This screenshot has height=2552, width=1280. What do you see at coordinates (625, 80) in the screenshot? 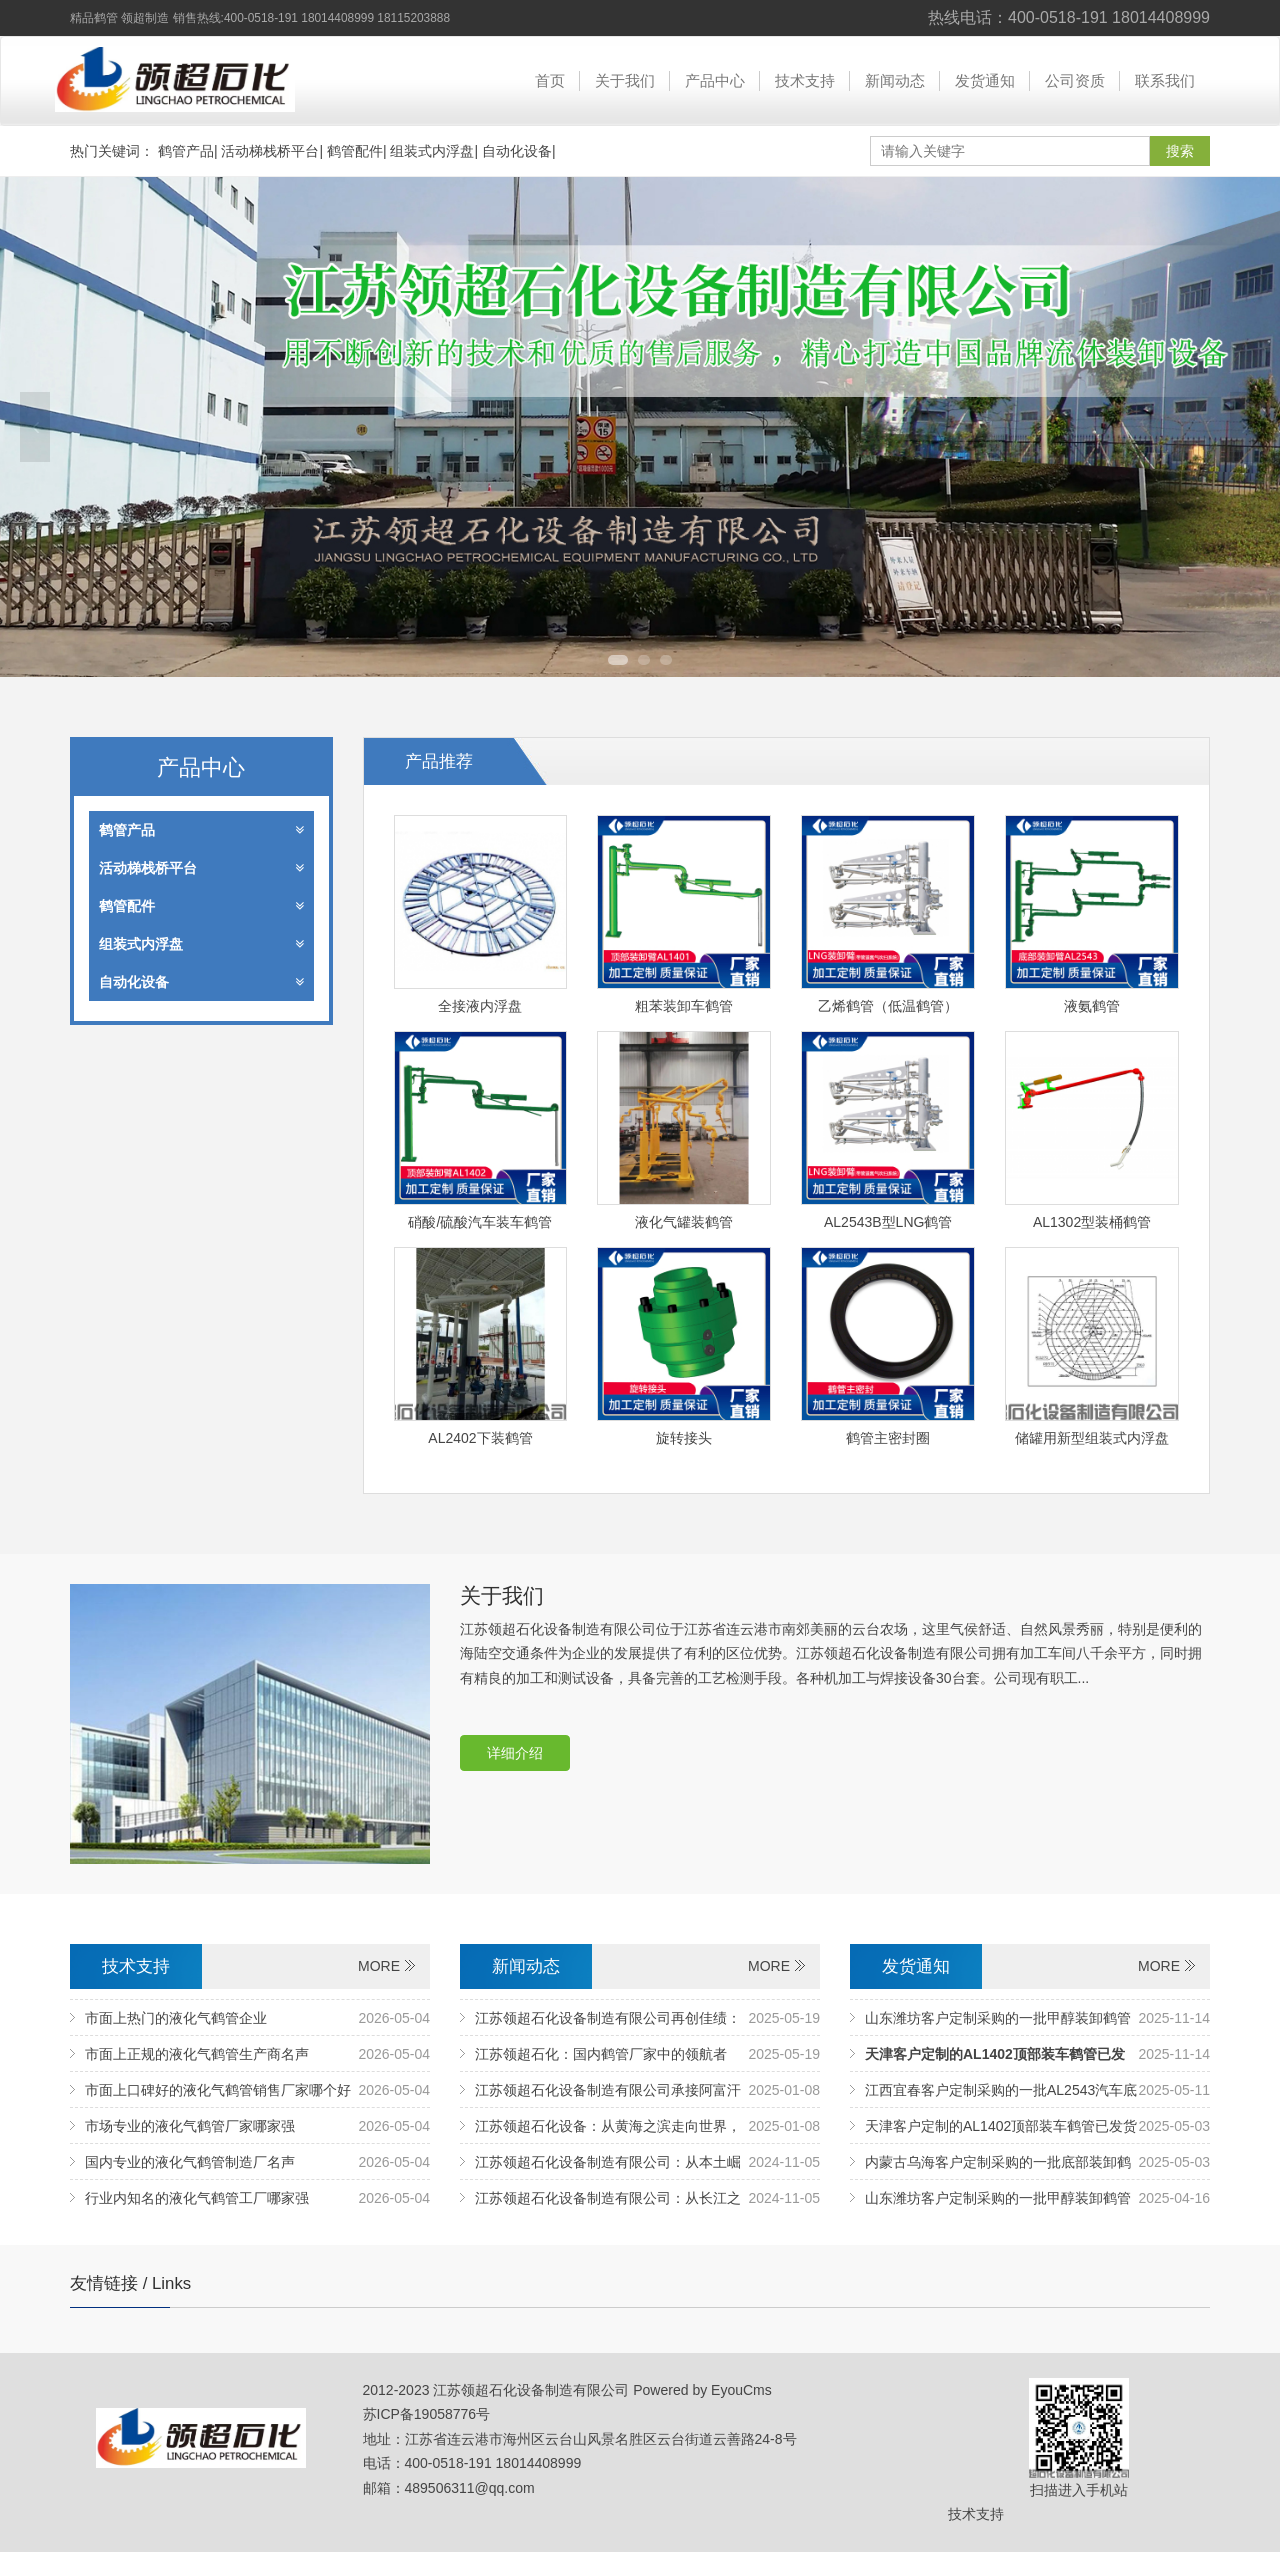
I see `关于我们` at bounding box center [625, 80].